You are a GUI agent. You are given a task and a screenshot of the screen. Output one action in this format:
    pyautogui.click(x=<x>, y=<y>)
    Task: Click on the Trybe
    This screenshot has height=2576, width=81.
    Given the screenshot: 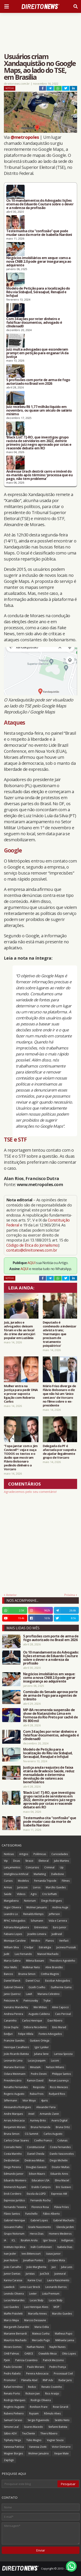 What is the action you would take?
    pyautogui.click(x=47, y=2000)
    